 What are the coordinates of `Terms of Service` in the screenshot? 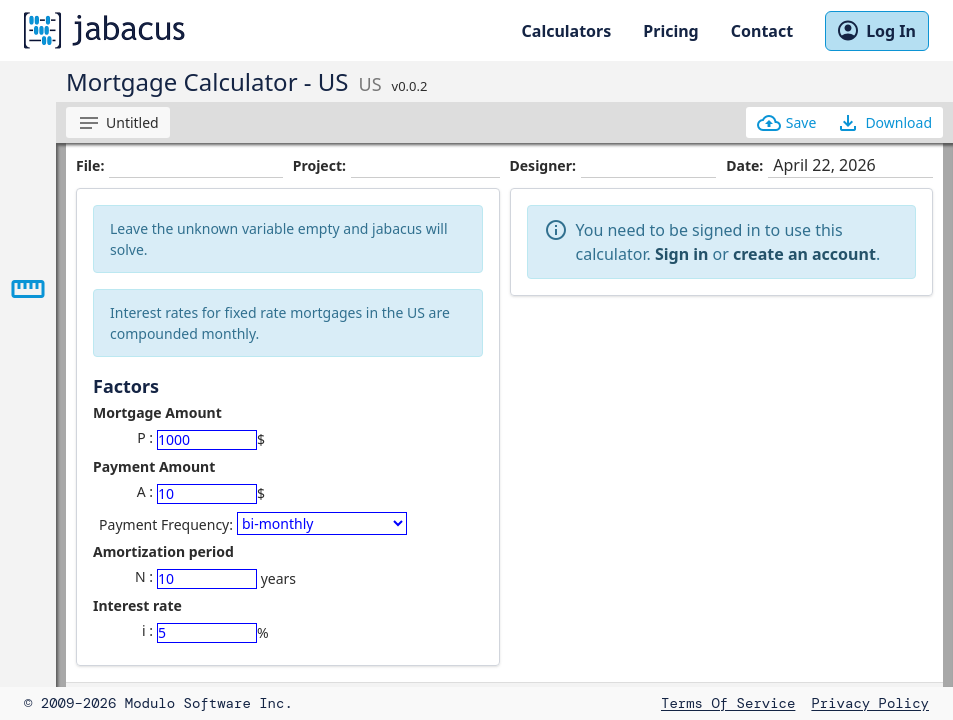 It's located at (728, 703).